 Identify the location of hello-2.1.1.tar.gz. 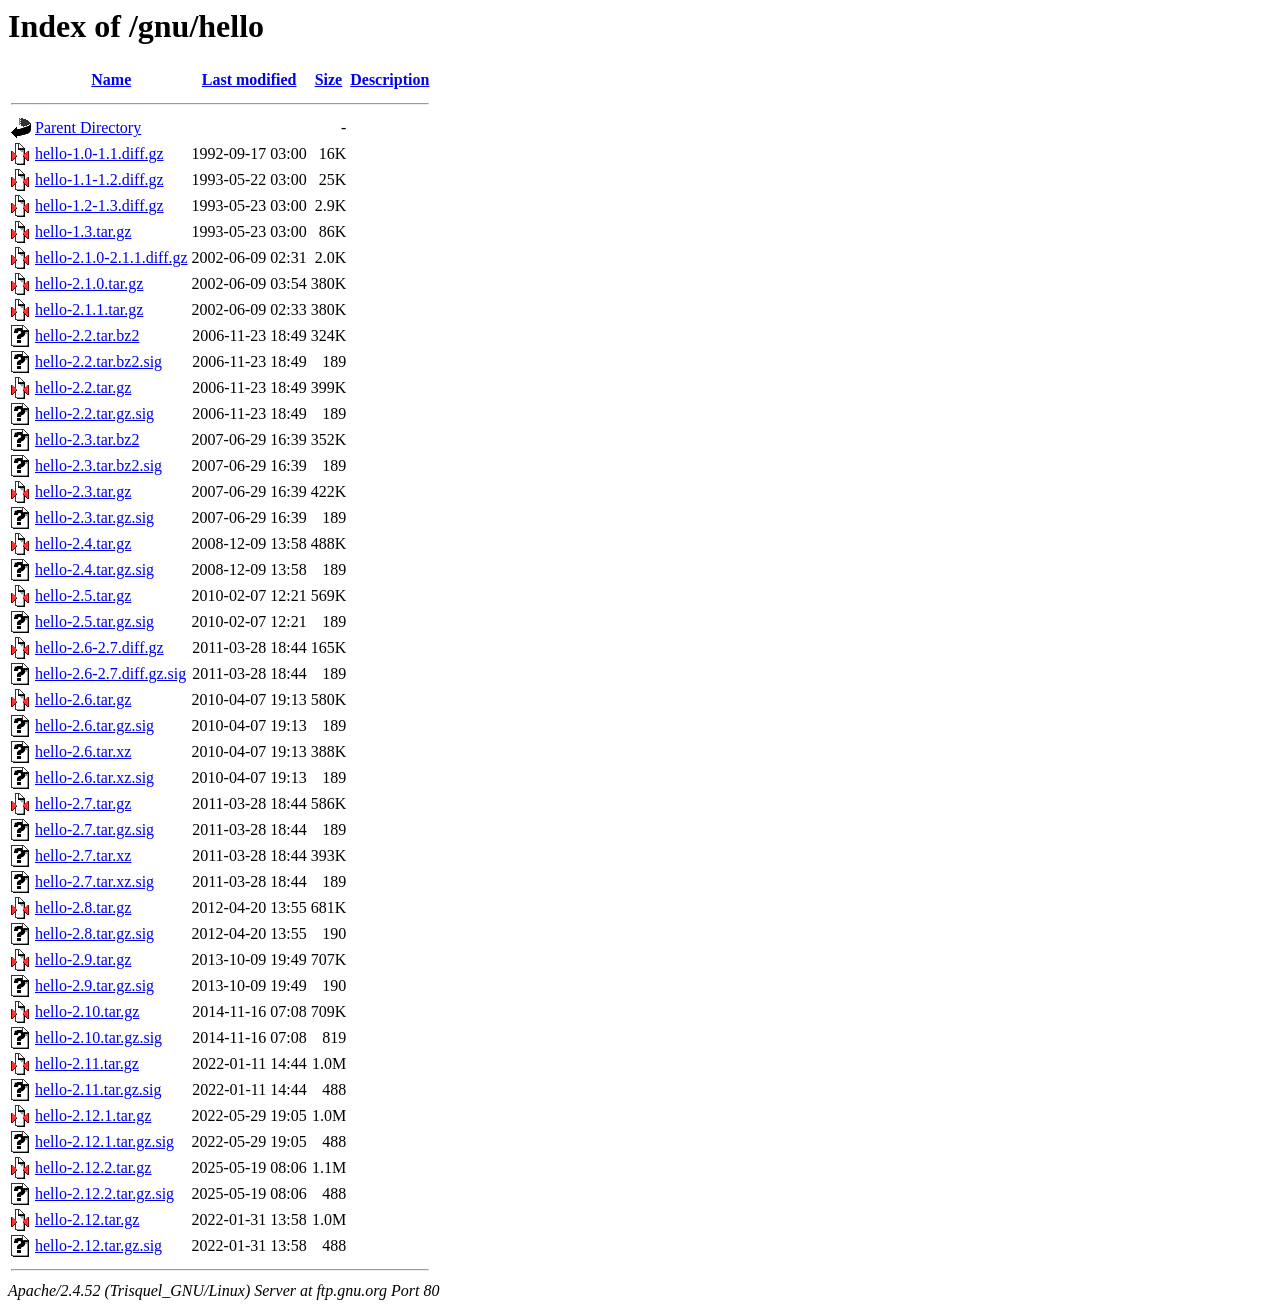
(89, 309).